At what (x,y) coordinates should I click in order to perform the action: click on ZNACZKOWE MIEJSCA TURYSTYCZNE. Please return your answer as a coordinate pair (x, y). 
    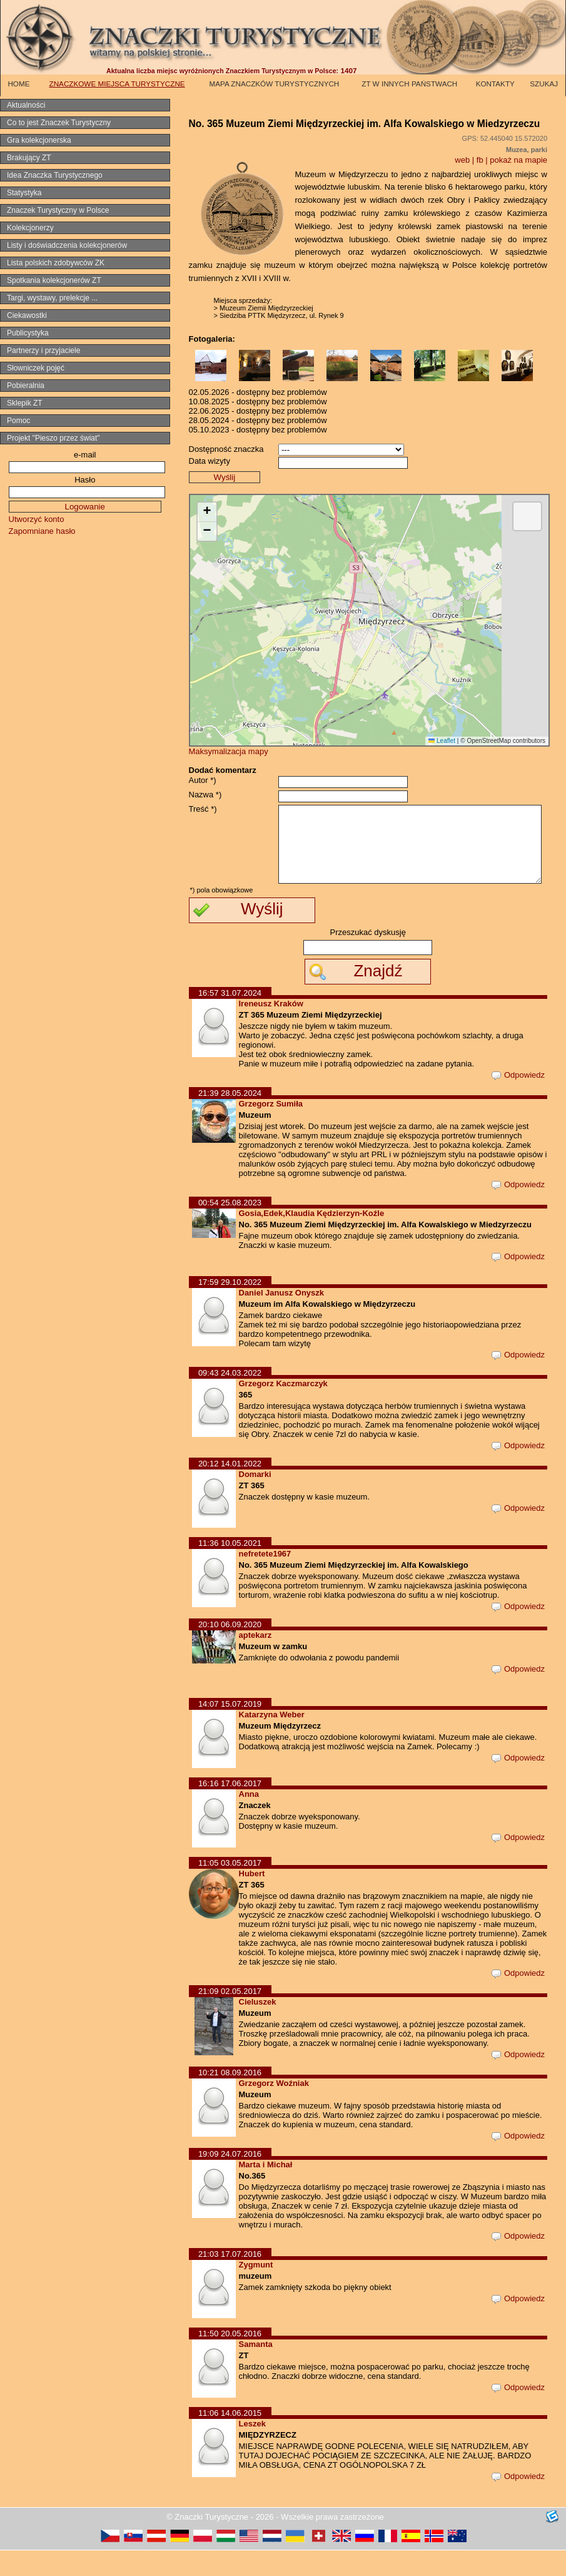
    Looking at the image, I should click on (117, 83).